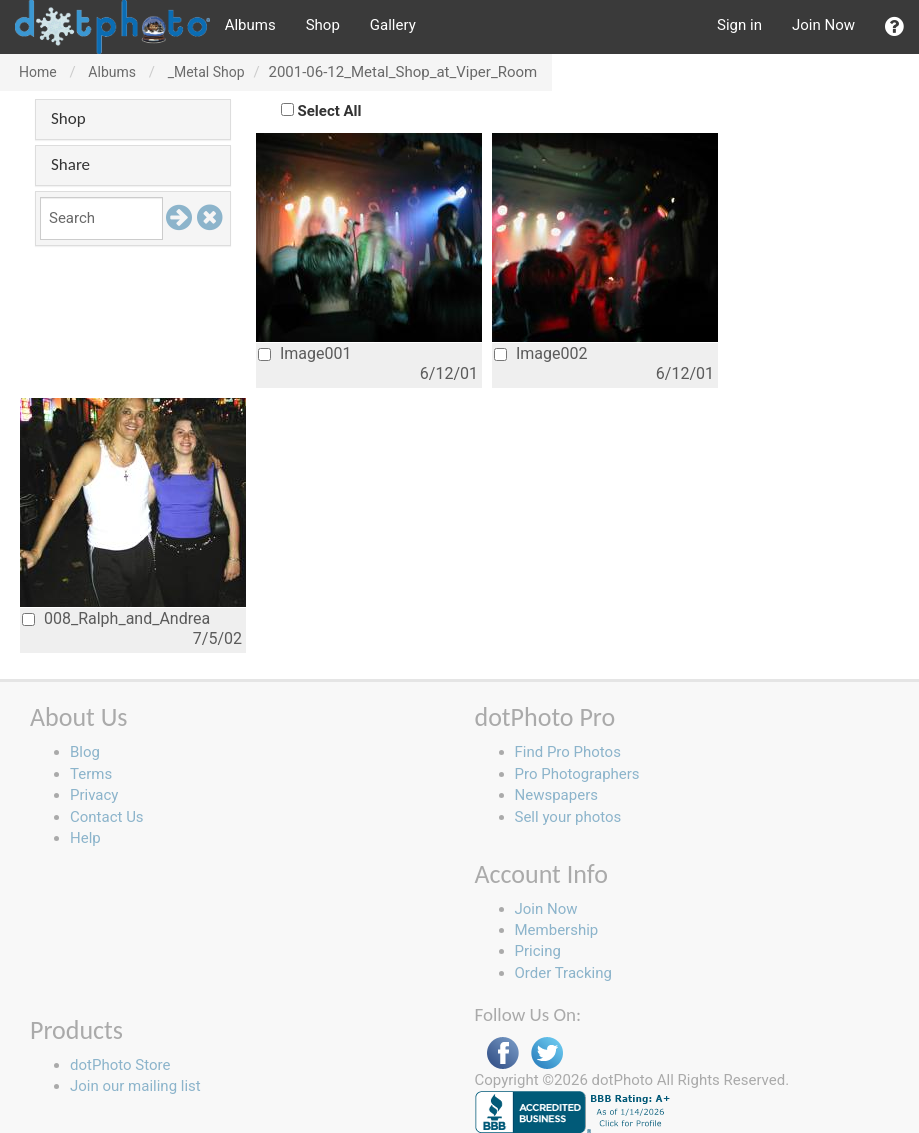 The height and width of the screenshot is (1133, 919). What do you see at coordinates (305, 353) in the screenshot?
I see `Image001` at bounding box center [305, 353].